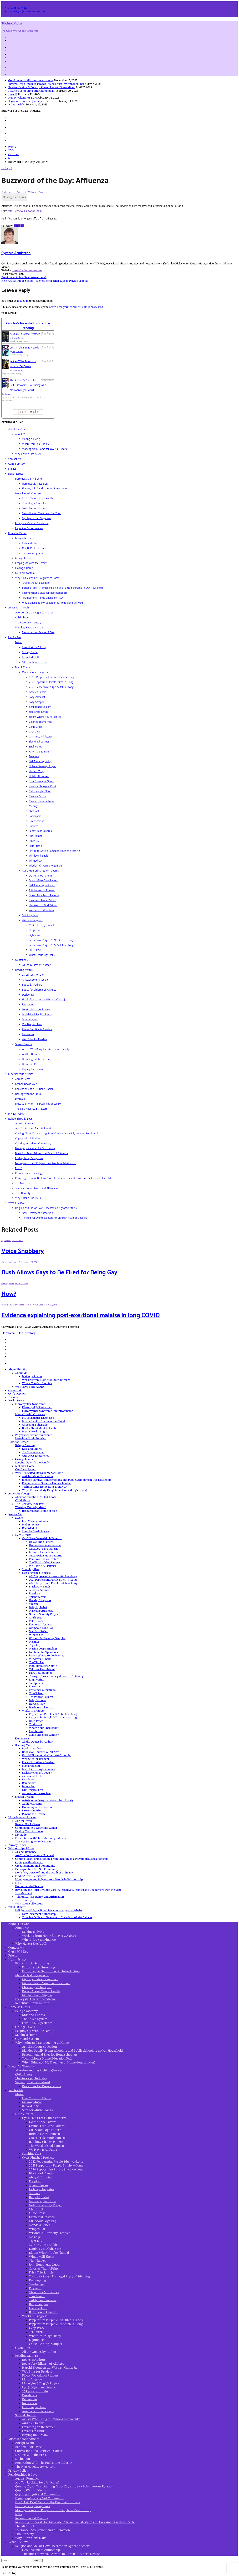 The width and height of the screenshot is (239, 2576). I want to click on Relationships & Love, so click(20, 1118).